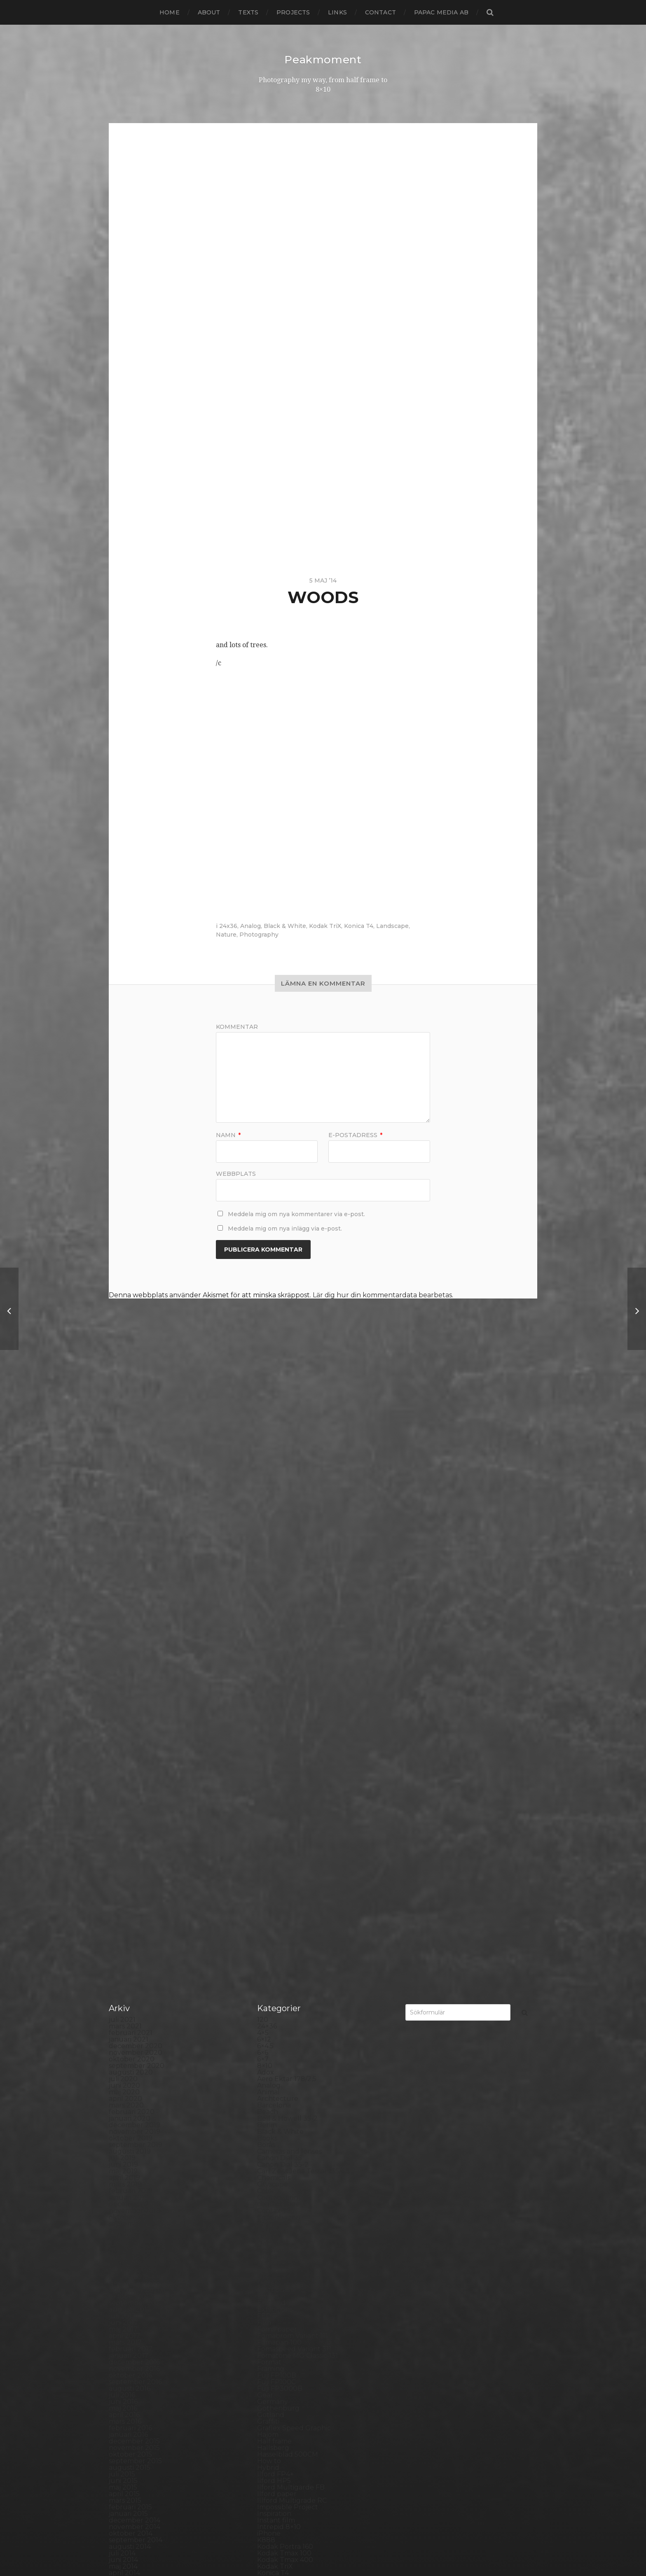 This screenshot has width=646, height=2576. Describe the element at coordinates (269, 2274) in the screenshot. I see `Portrait` at that location.